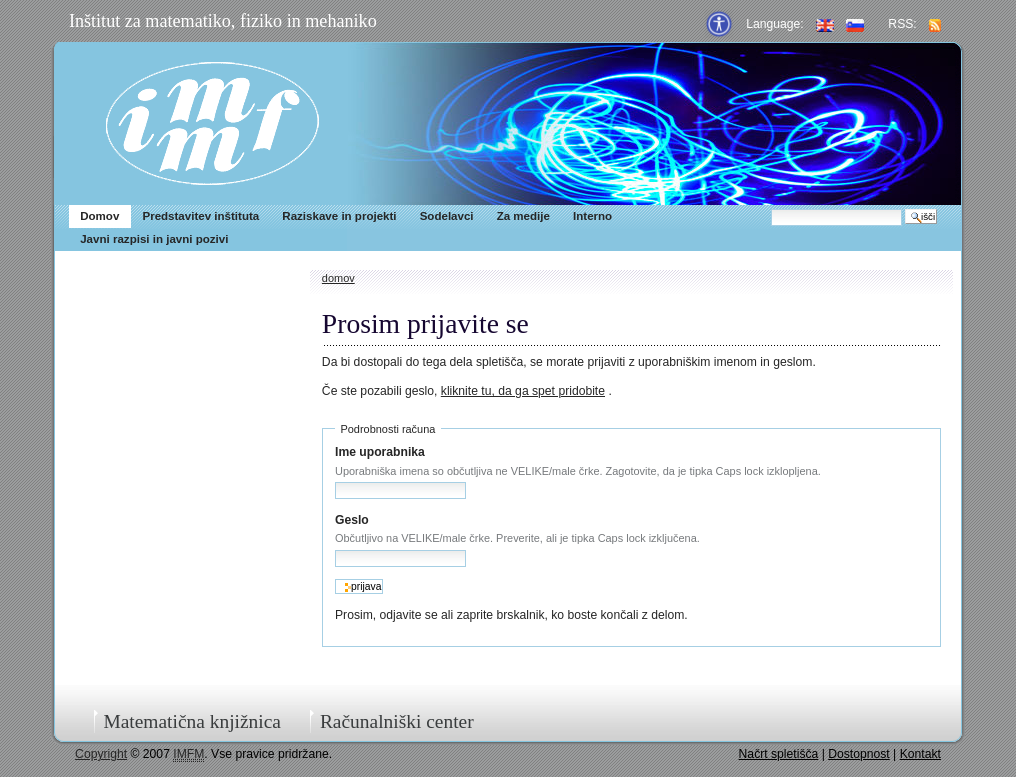  I want to click on Matematična knjižnica, so click(192, 721).